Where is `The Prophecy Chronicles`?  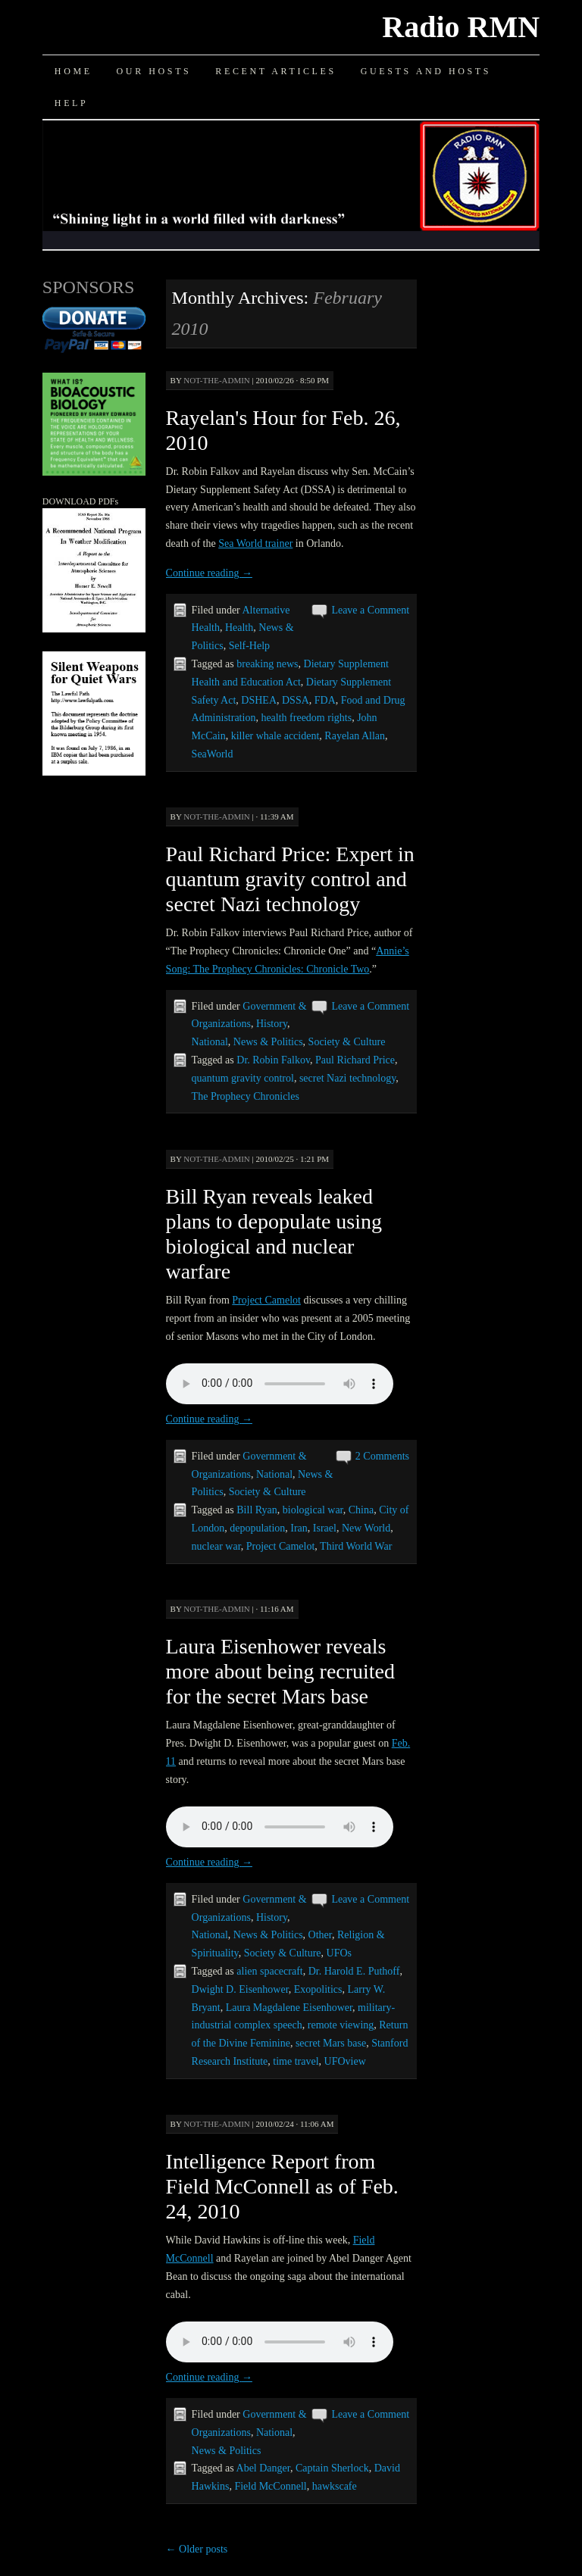
The Prophecy Chronicles is located at coordinates (245, 1096).